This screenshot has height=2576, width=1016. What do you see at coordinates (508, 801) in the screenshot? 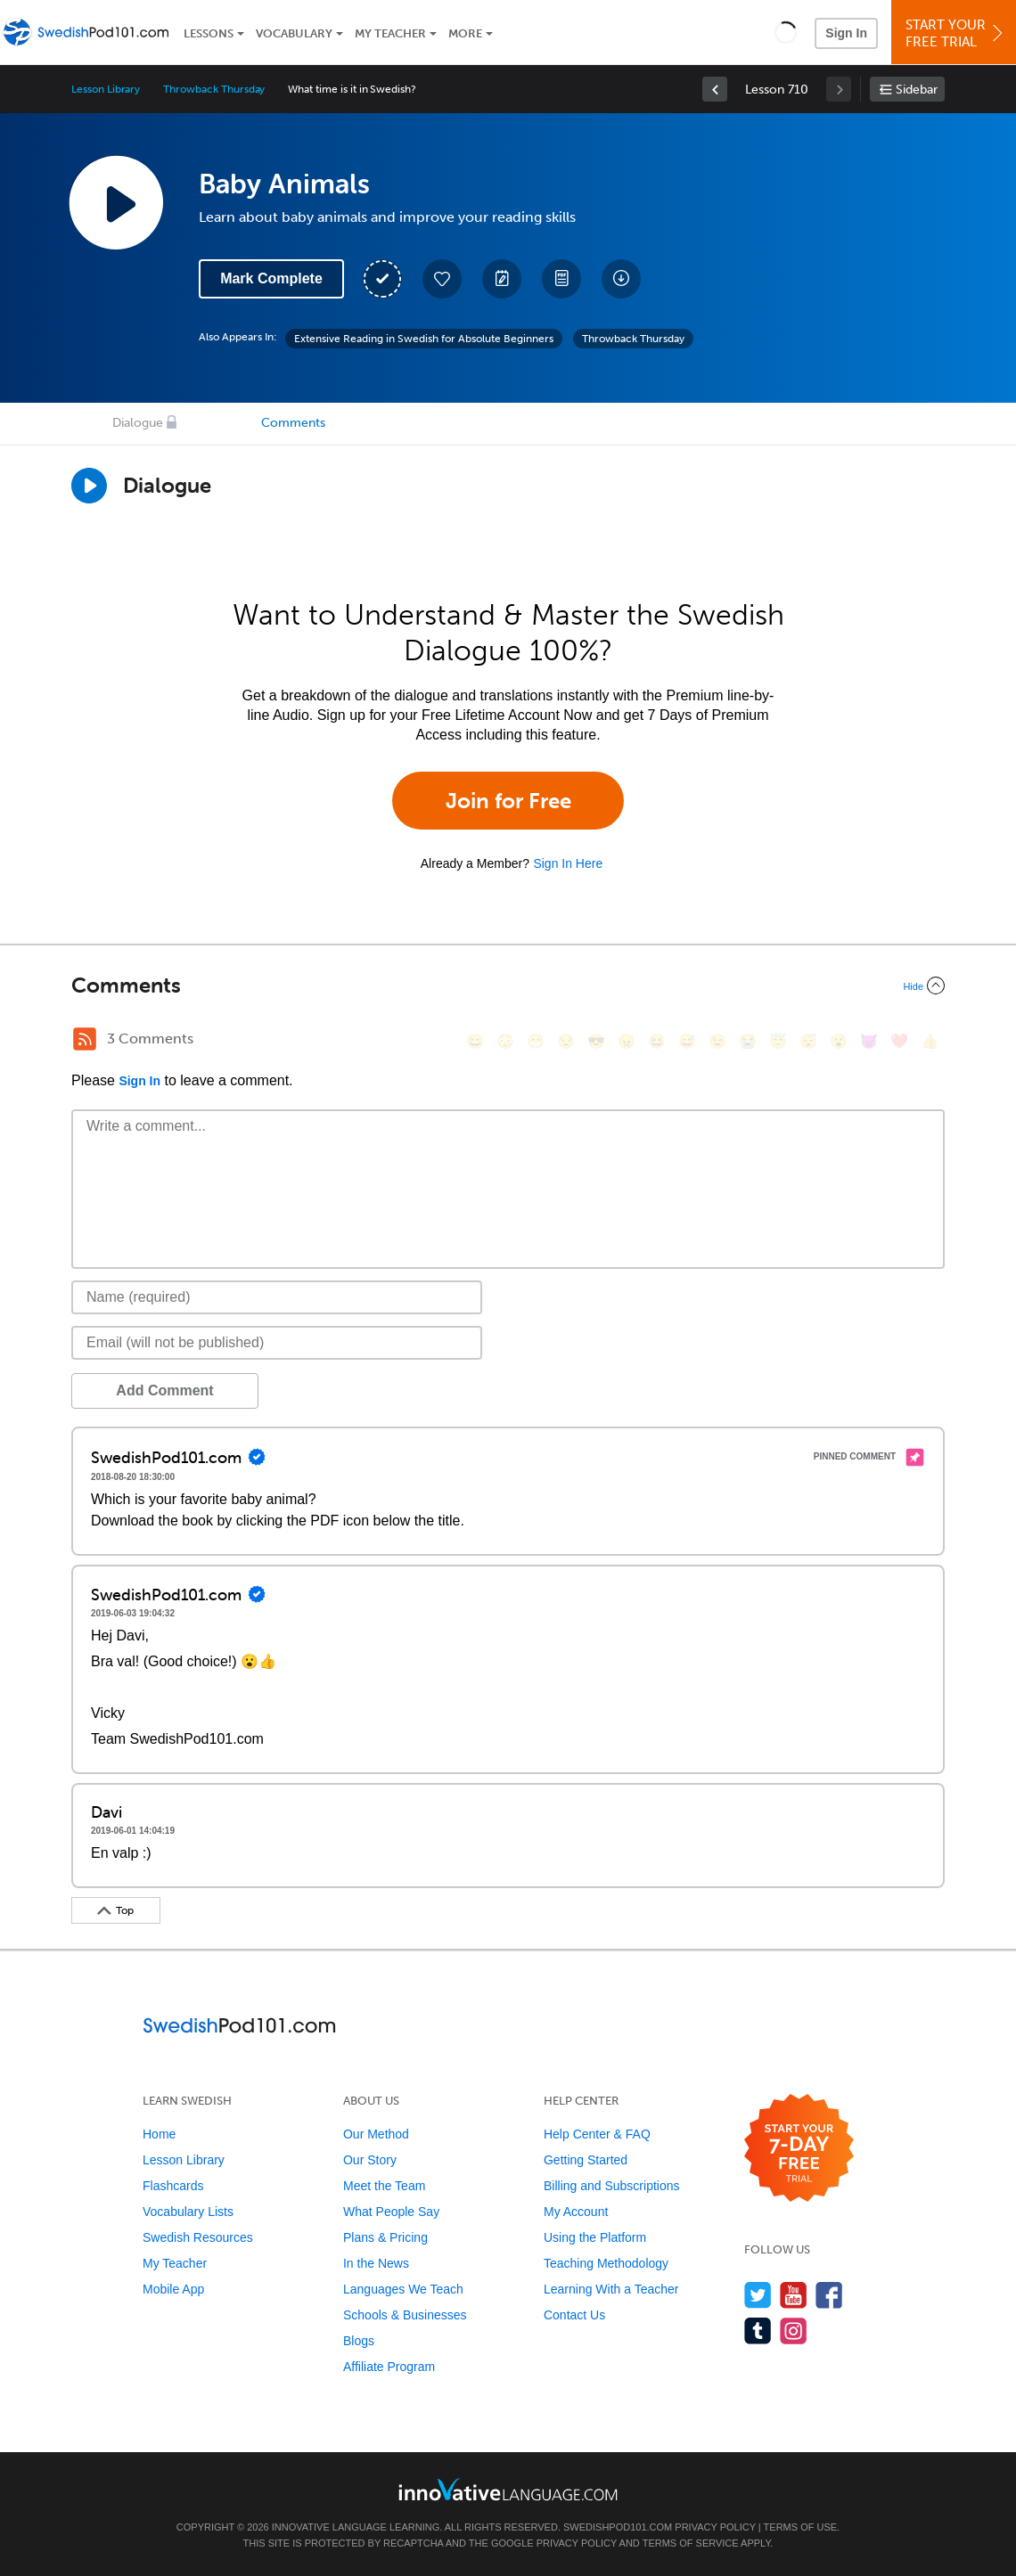
I see `Join for Free` at bounding box center [508, 801].